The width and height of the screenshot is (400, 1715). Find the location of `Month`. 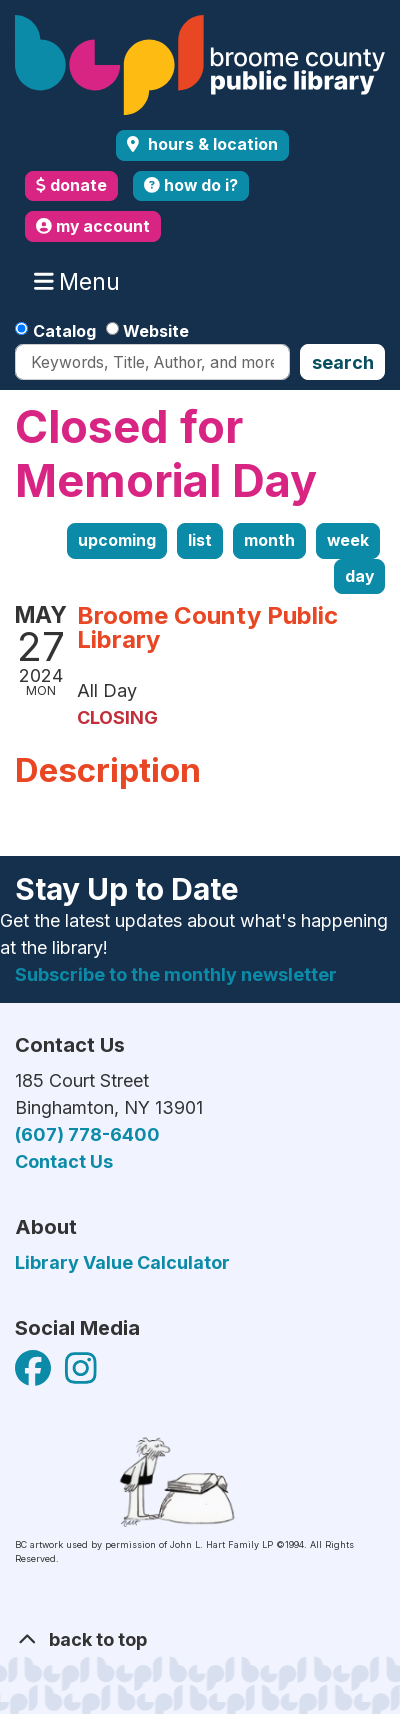

Month is located at coordinates (269, 540).